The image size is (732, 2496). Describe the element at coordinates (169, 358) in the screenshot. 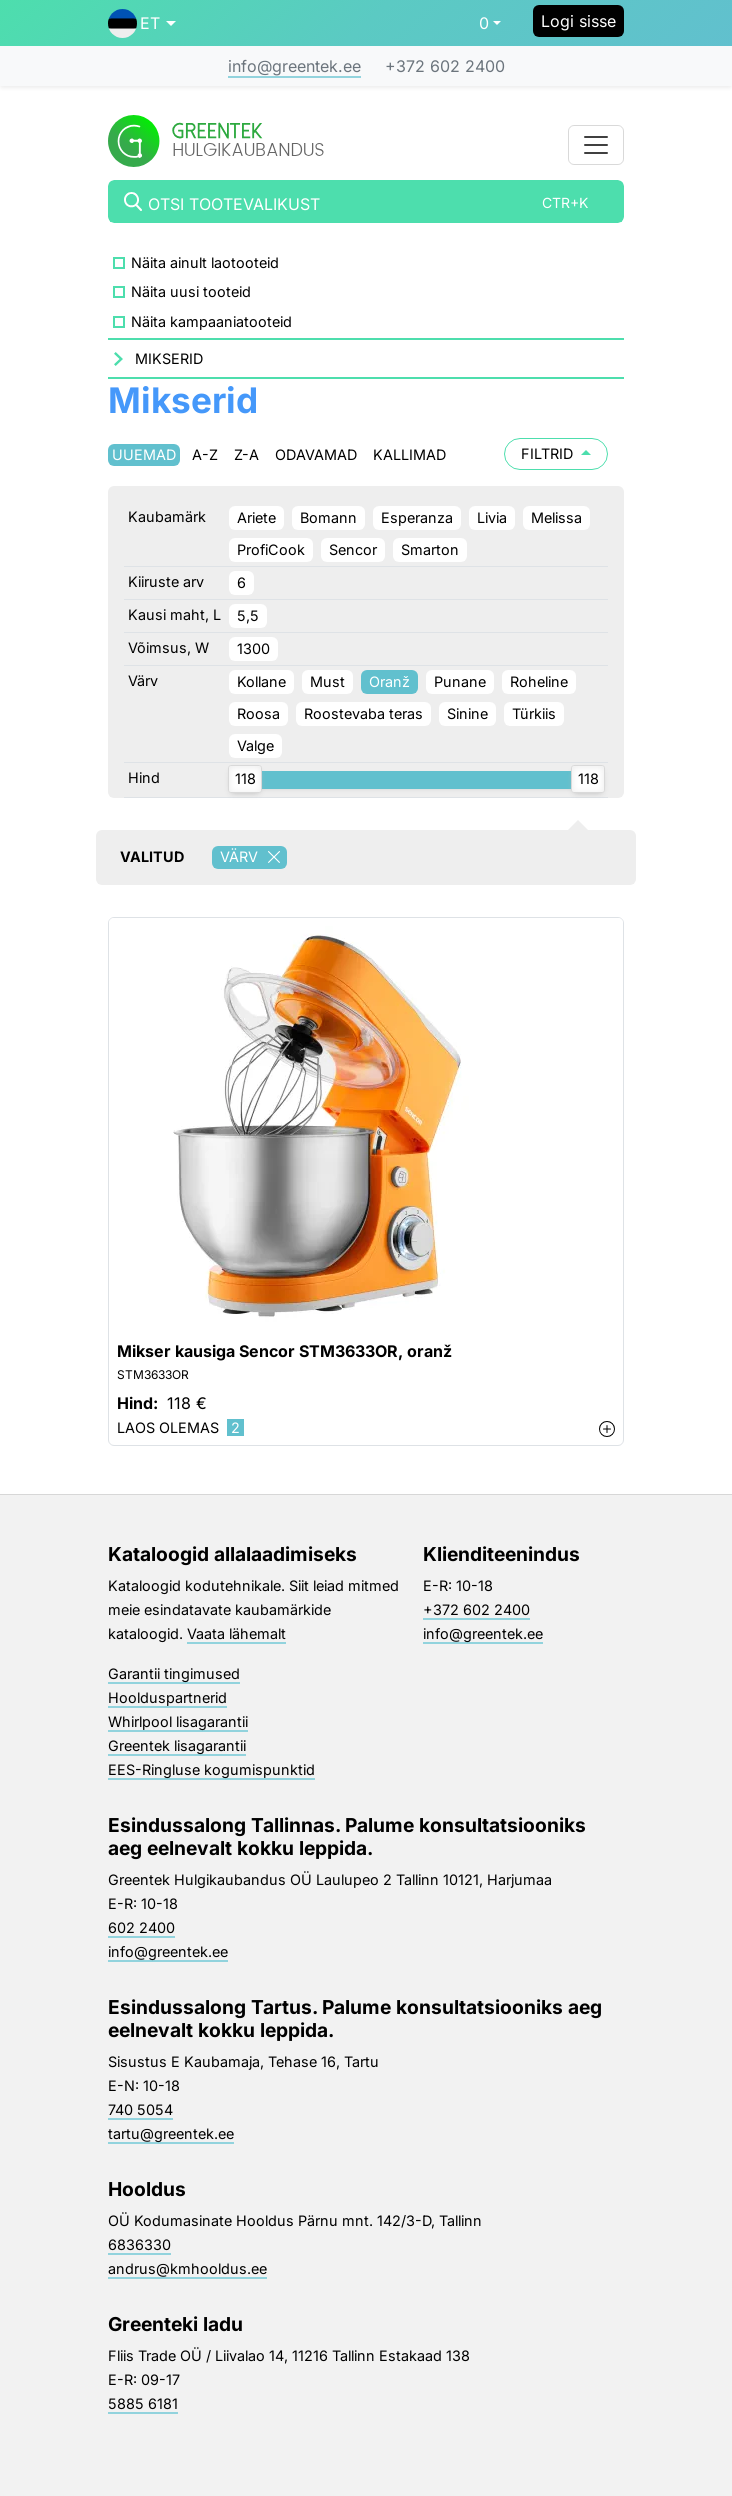

I see `Mikserid [button]` at that location.